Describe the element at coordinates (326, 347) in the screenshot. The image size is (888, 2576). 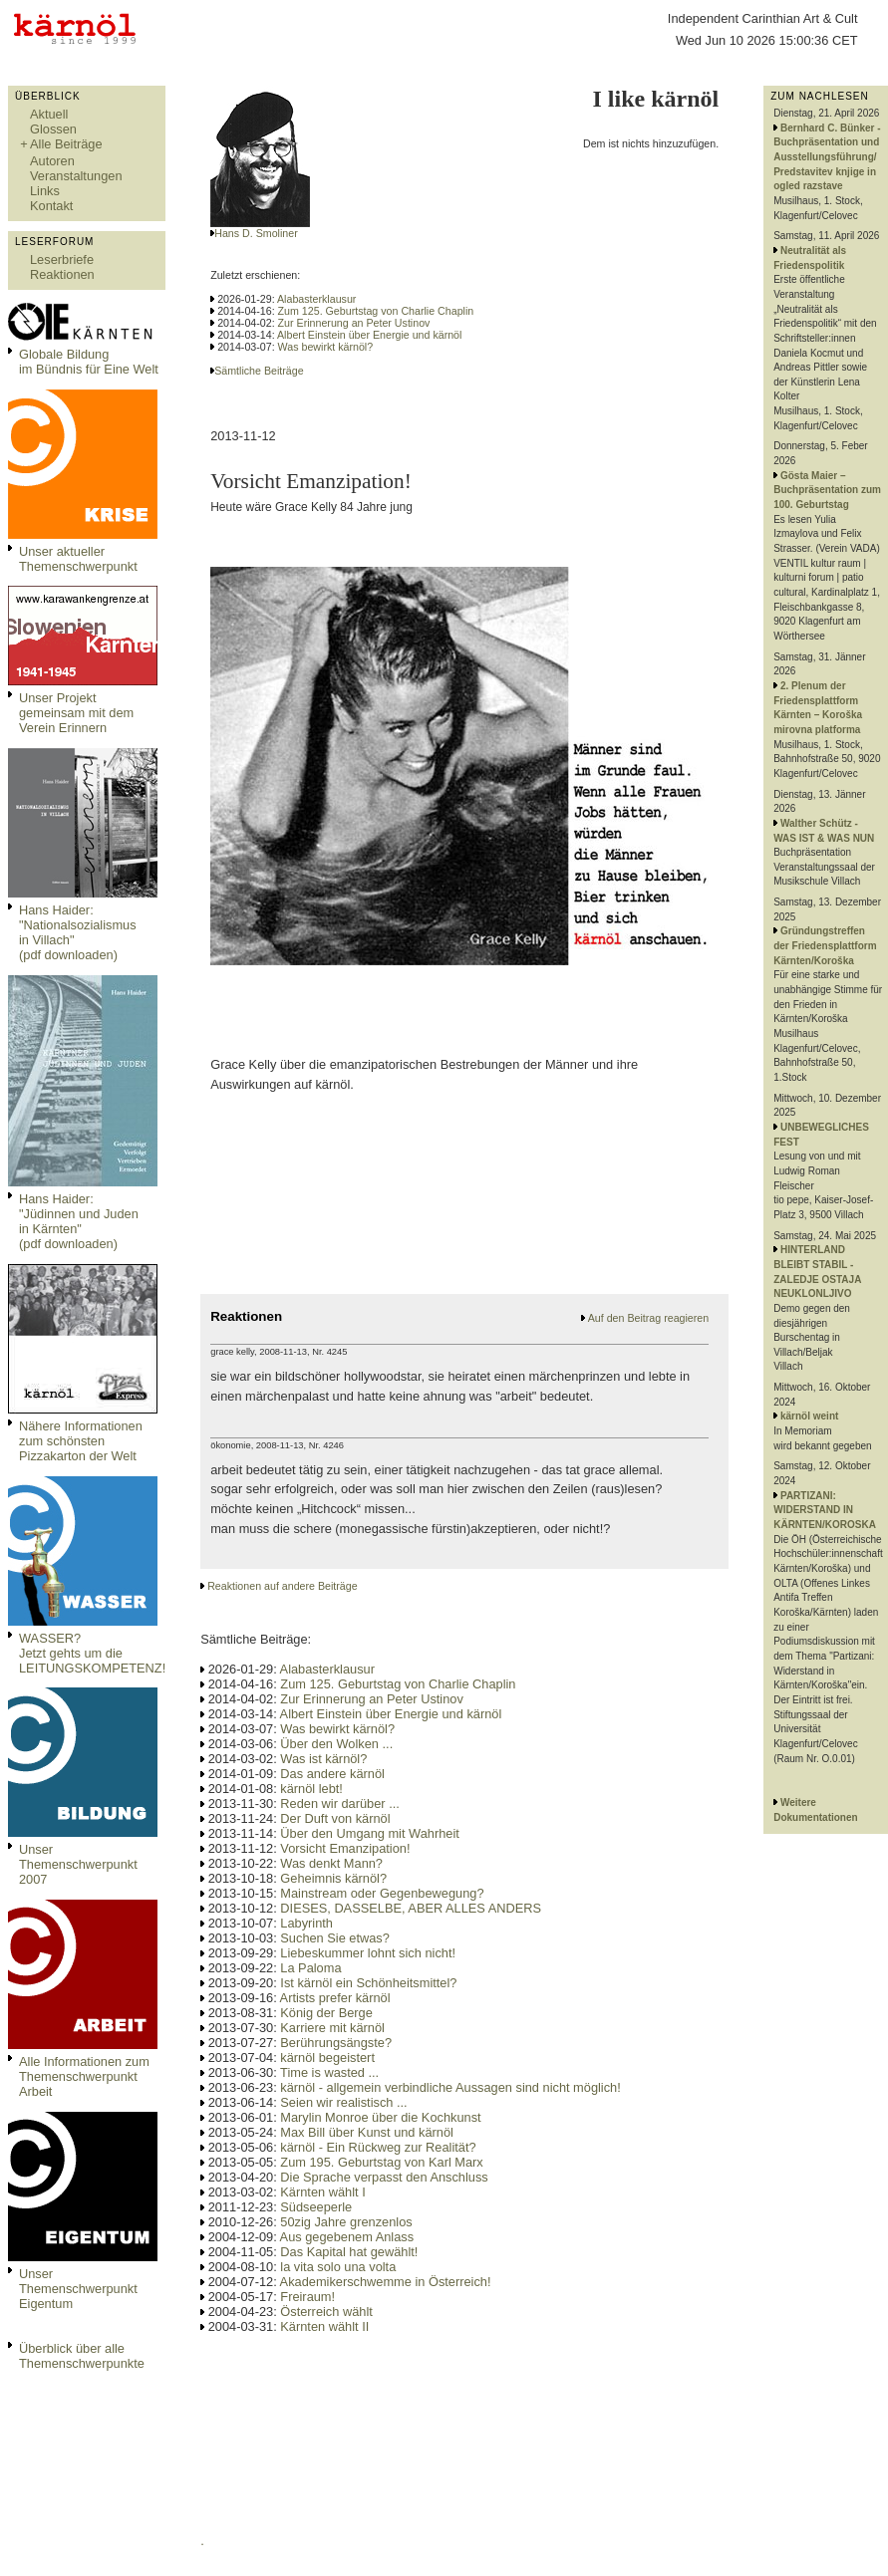
I see `Was bewirkt kärnöl?` at that location.